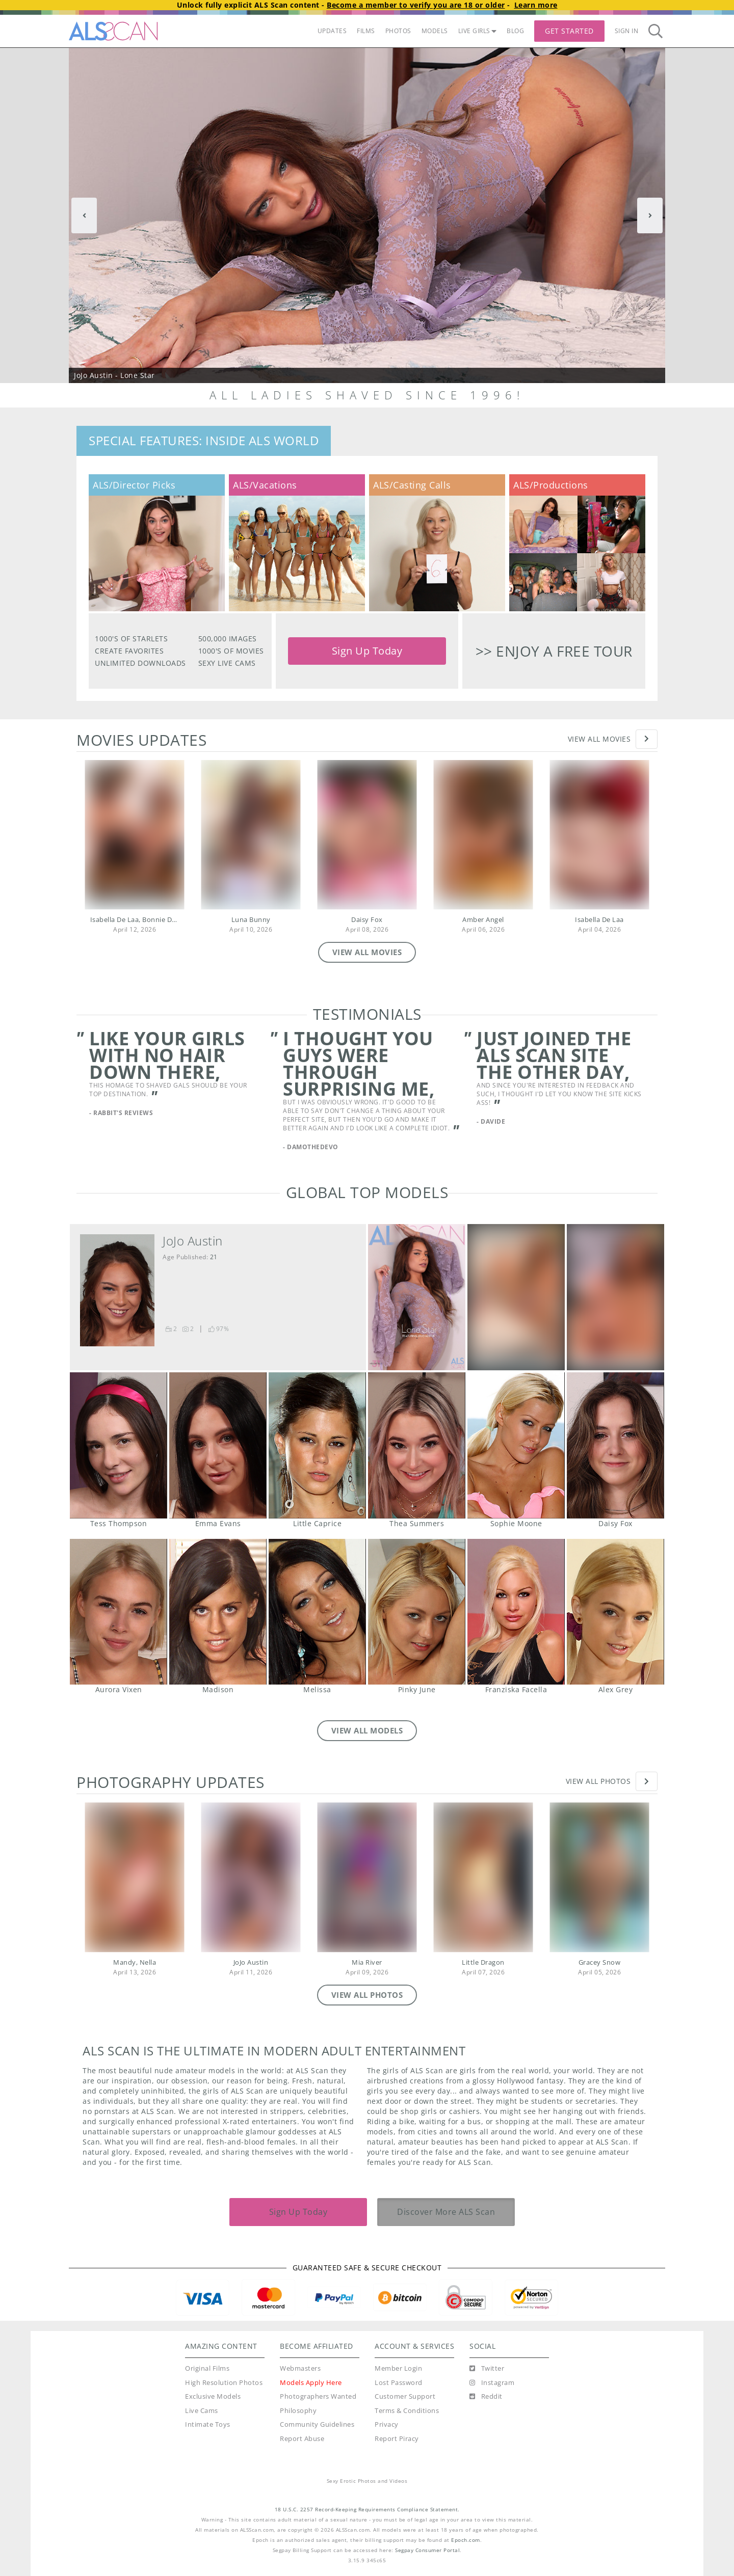 The height and width of the screenshot is (2576, 734). Describe the element at coordinates (317, 1612) in the screenshot. I see `Melissa` at that location.